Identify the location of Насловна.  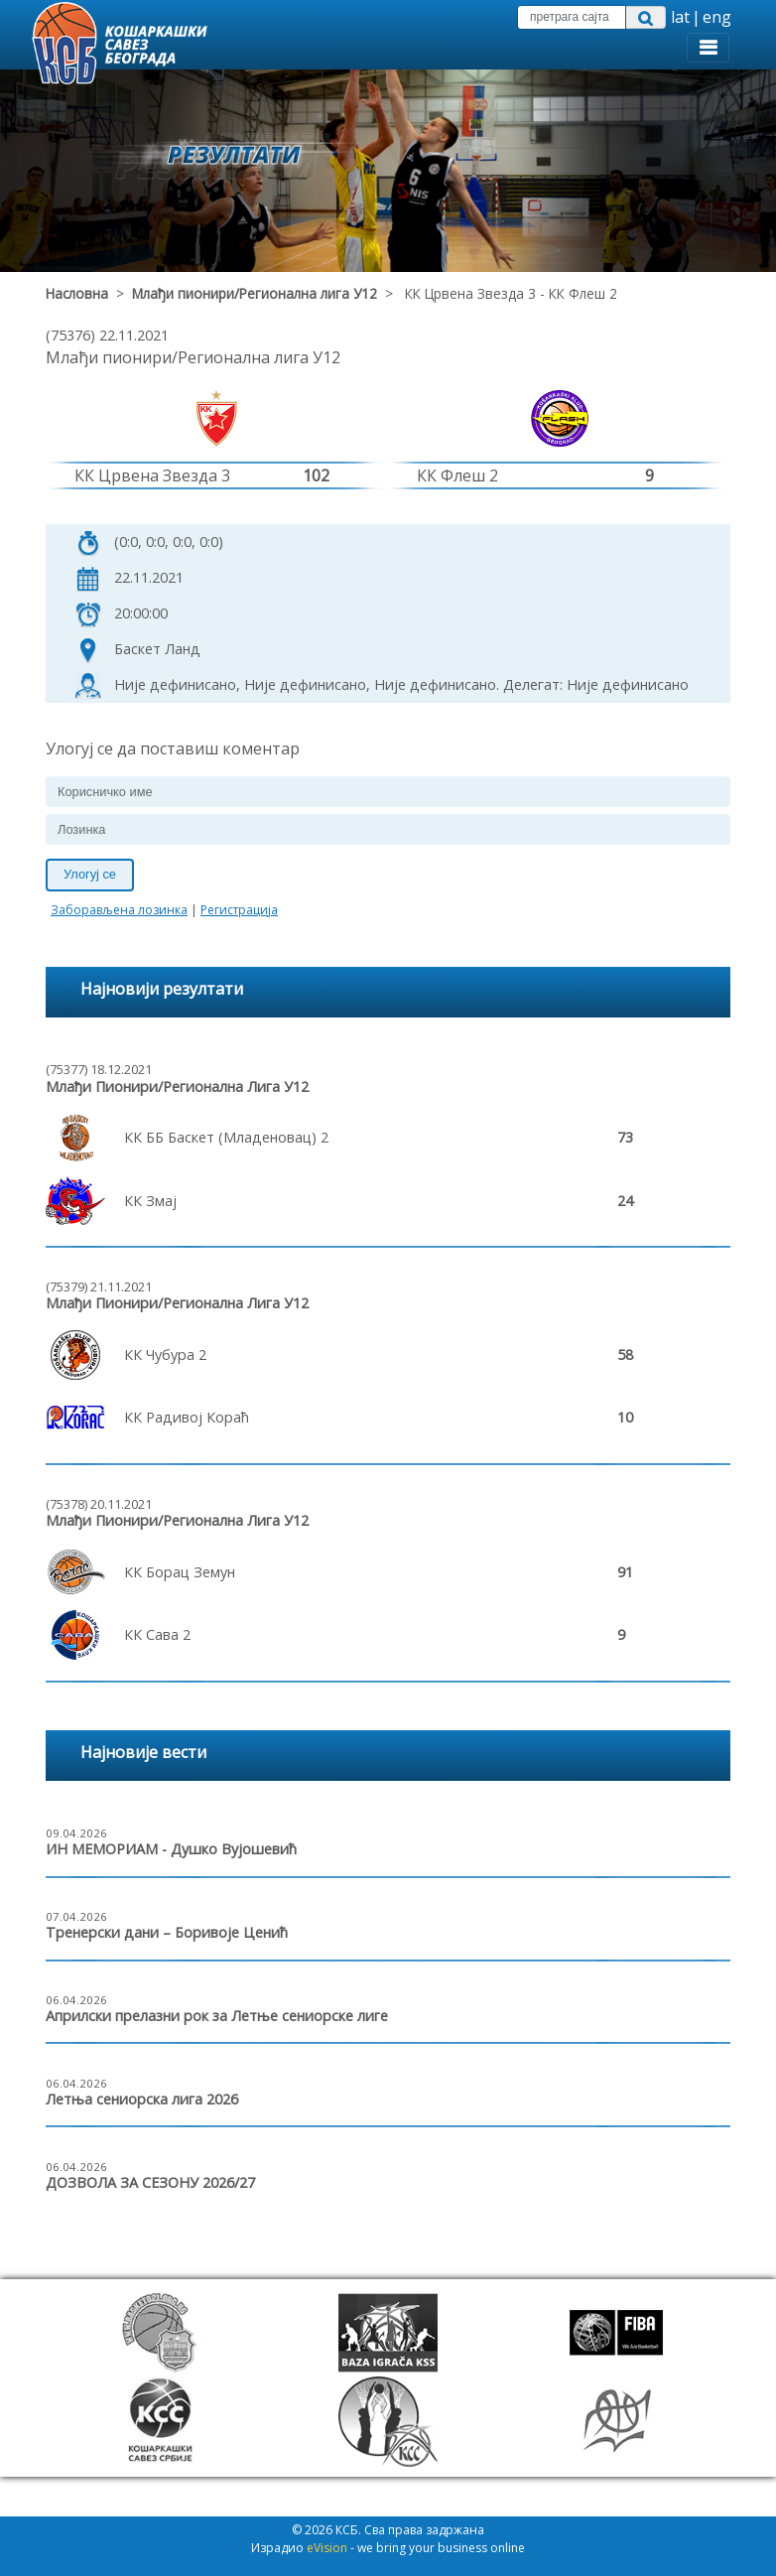
(77, 293).